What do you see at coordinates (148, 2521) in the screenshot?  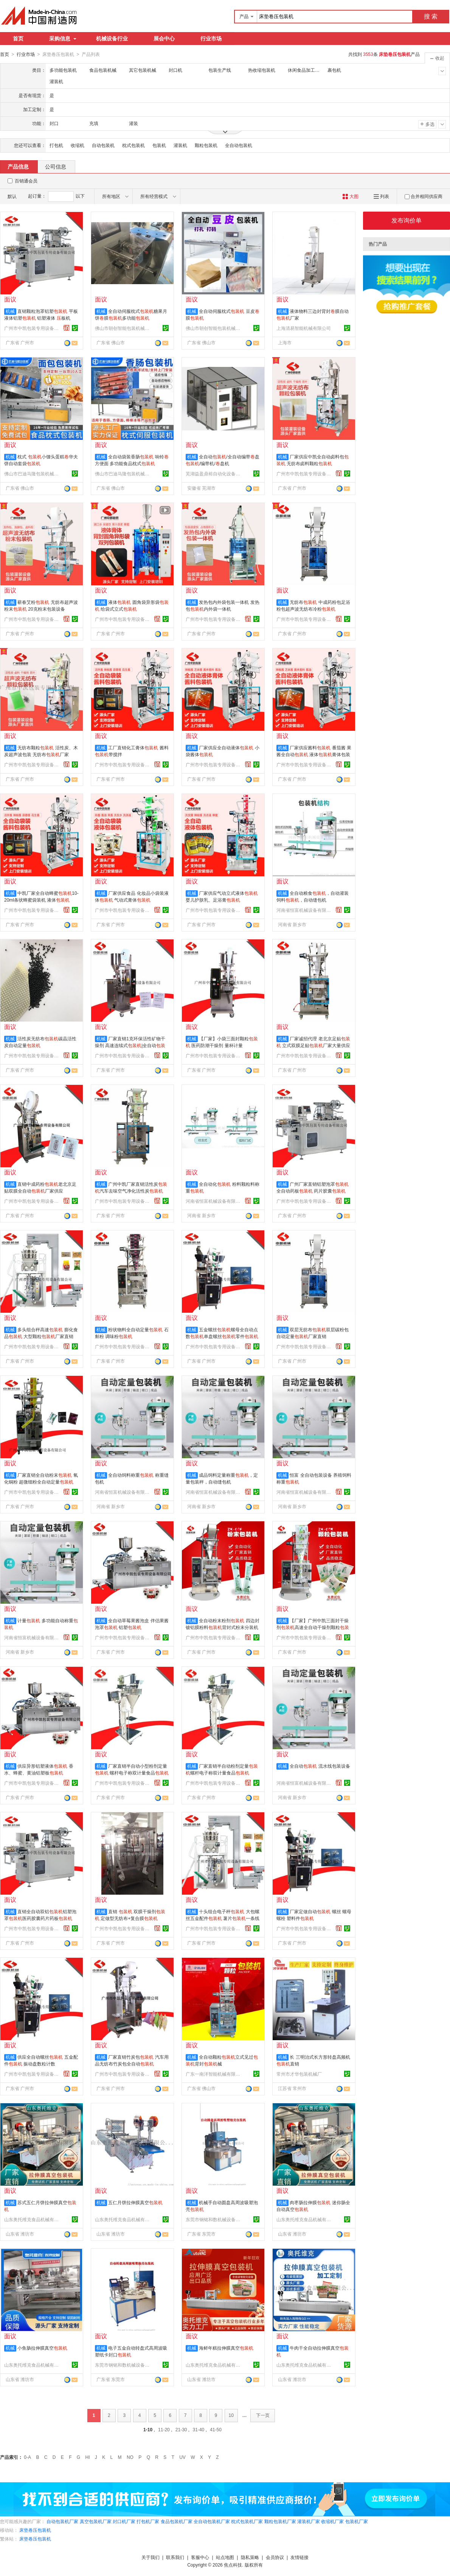 I see `打包机厂家` at bounding box center [148, 2521].